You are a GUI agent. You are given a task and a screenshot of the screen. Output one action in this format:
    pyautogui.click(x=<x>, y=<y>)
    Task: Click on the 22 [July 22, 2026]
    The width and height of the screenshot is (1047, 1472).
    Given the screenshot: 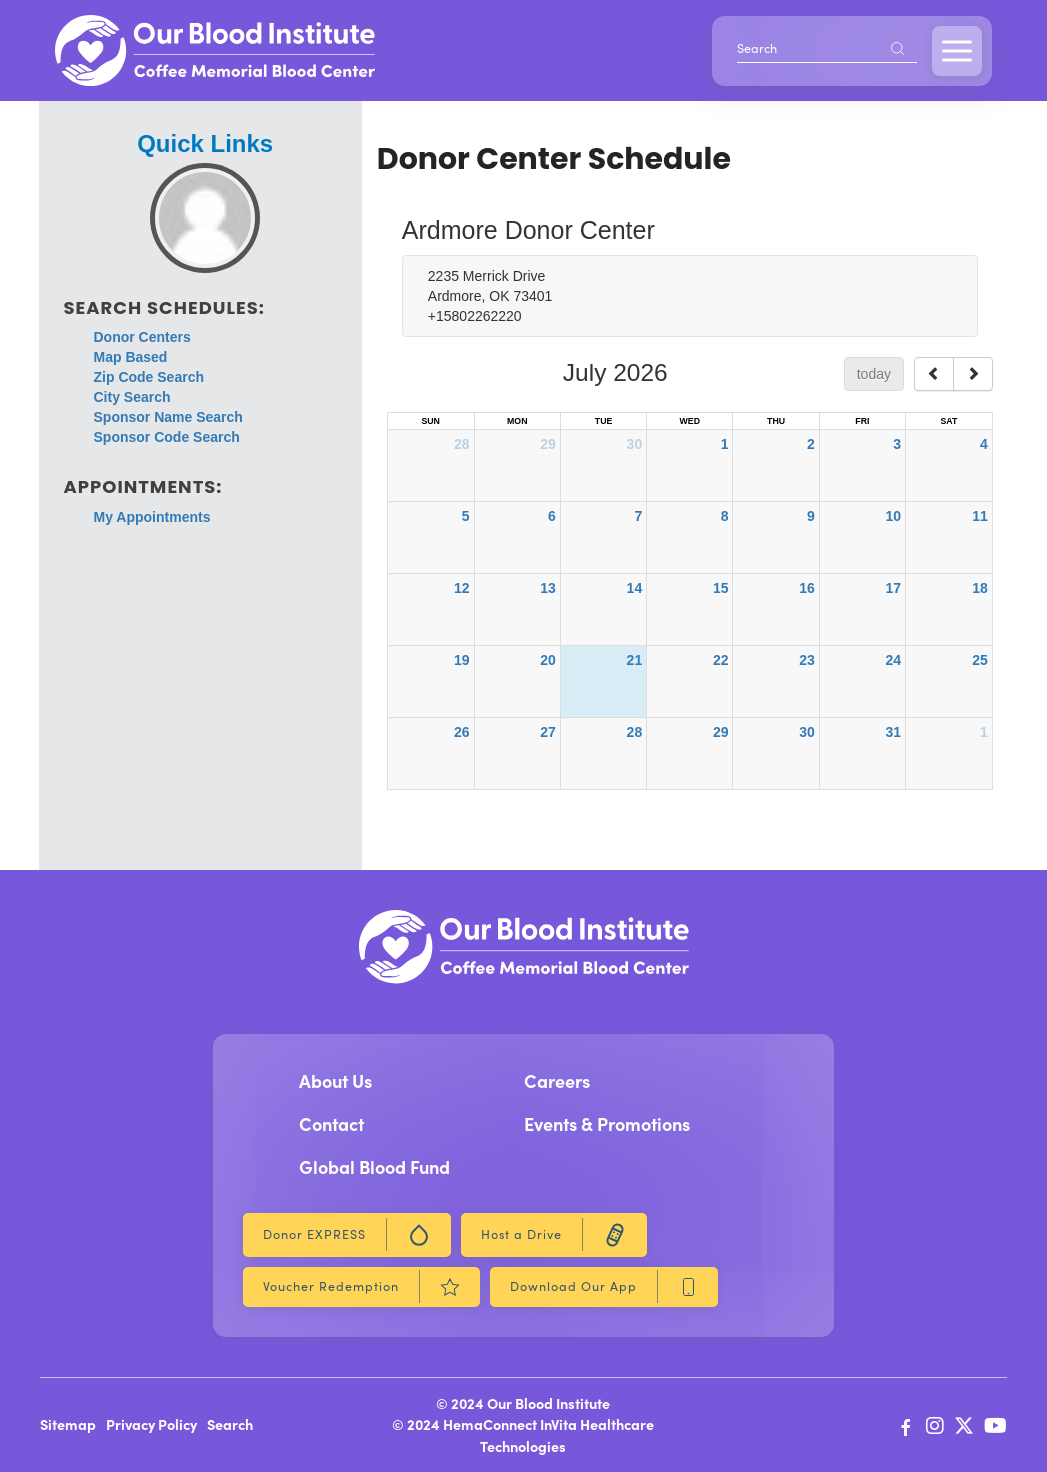 What is the action you would take?
    pyautogui.click(x=721, y=660)
    